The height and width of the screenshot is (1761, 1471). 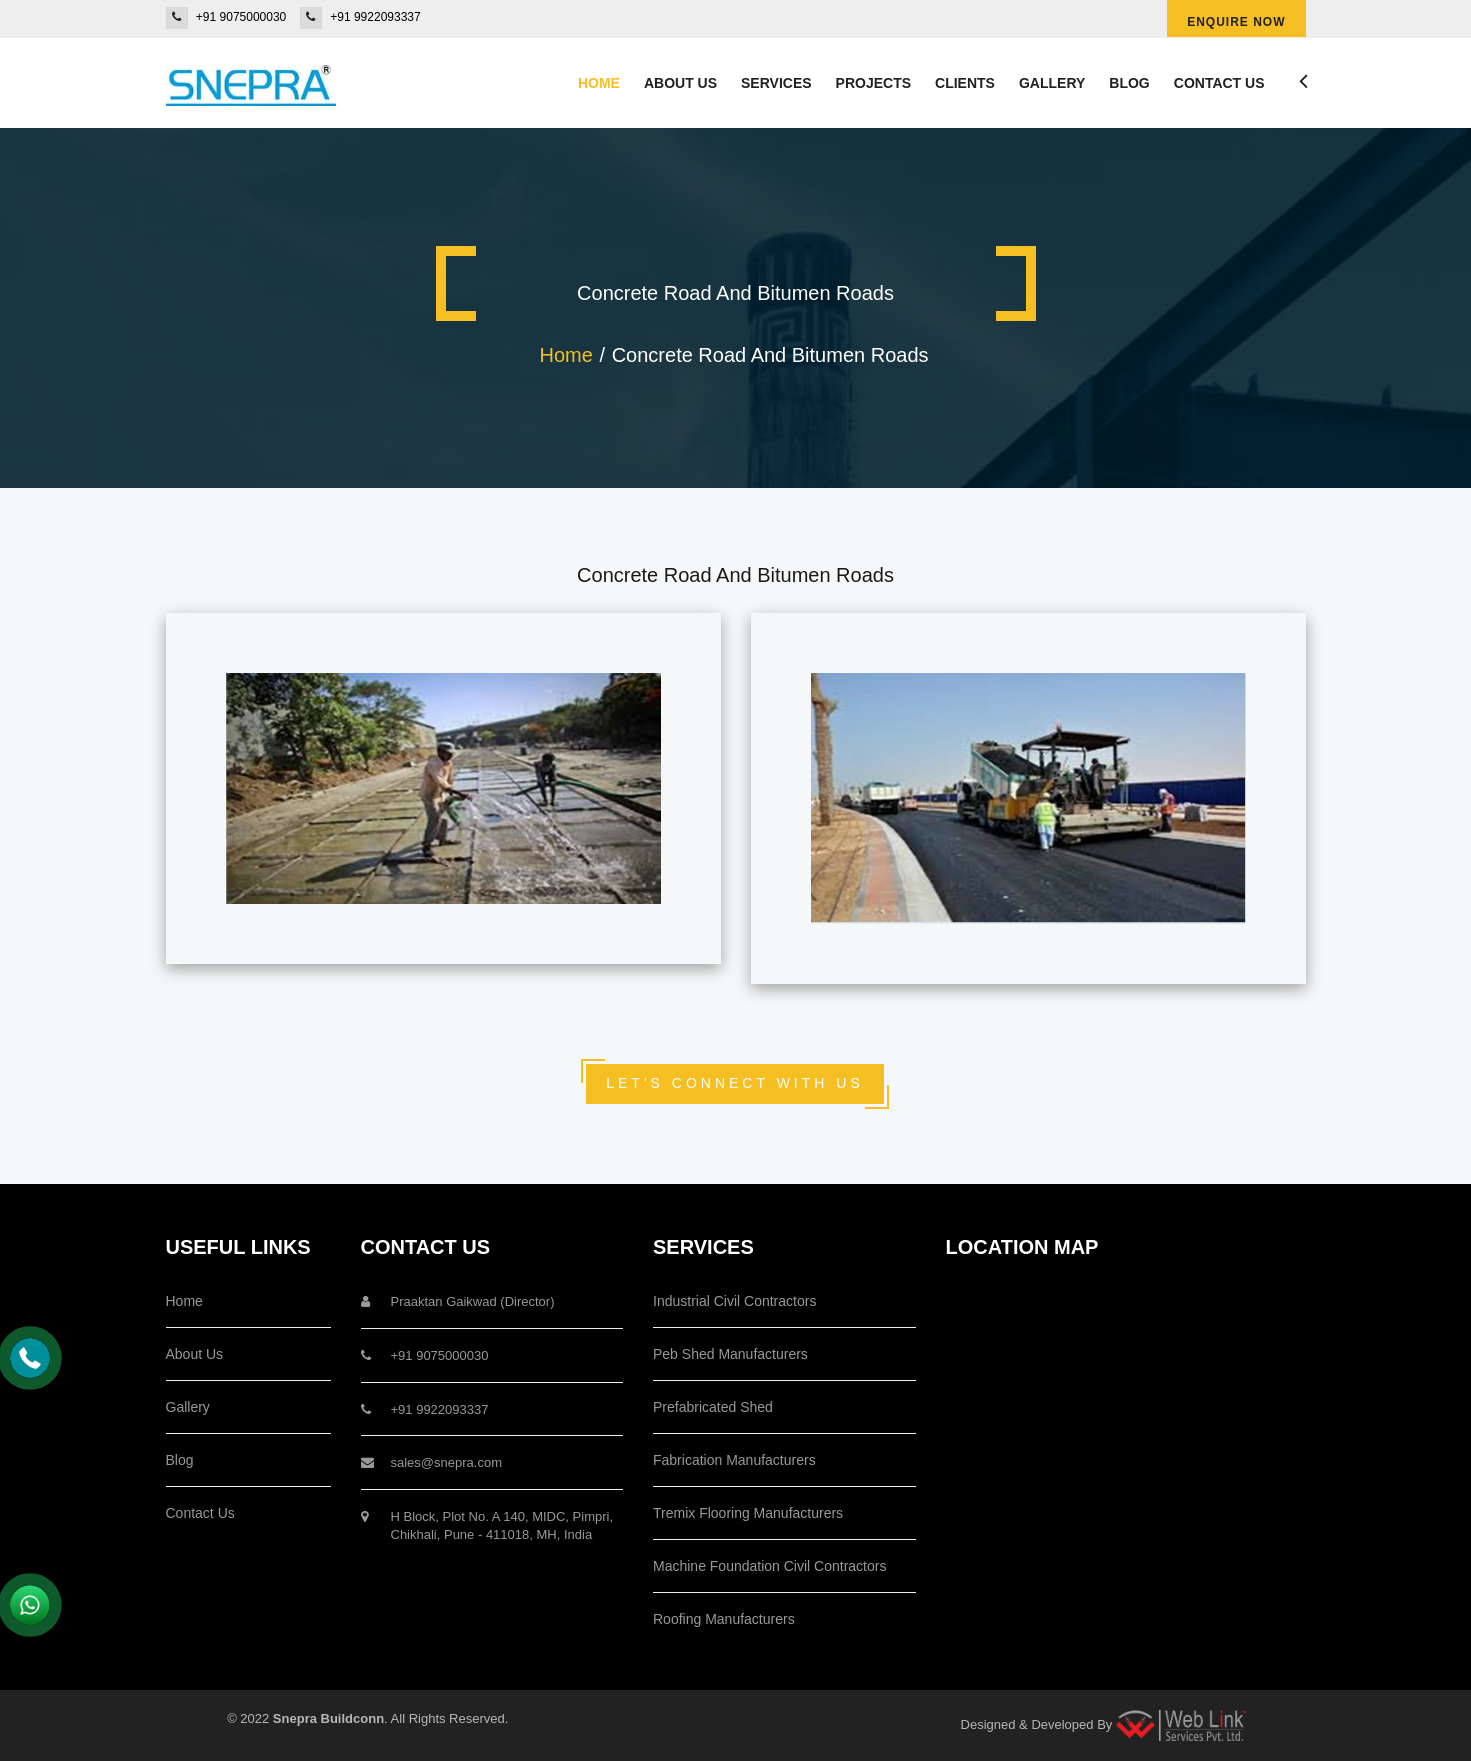 What do you see at coordinates (713, 1407) in the screenshot?
I see `Prefabricated Shed` at bounding box center [713, 1407].